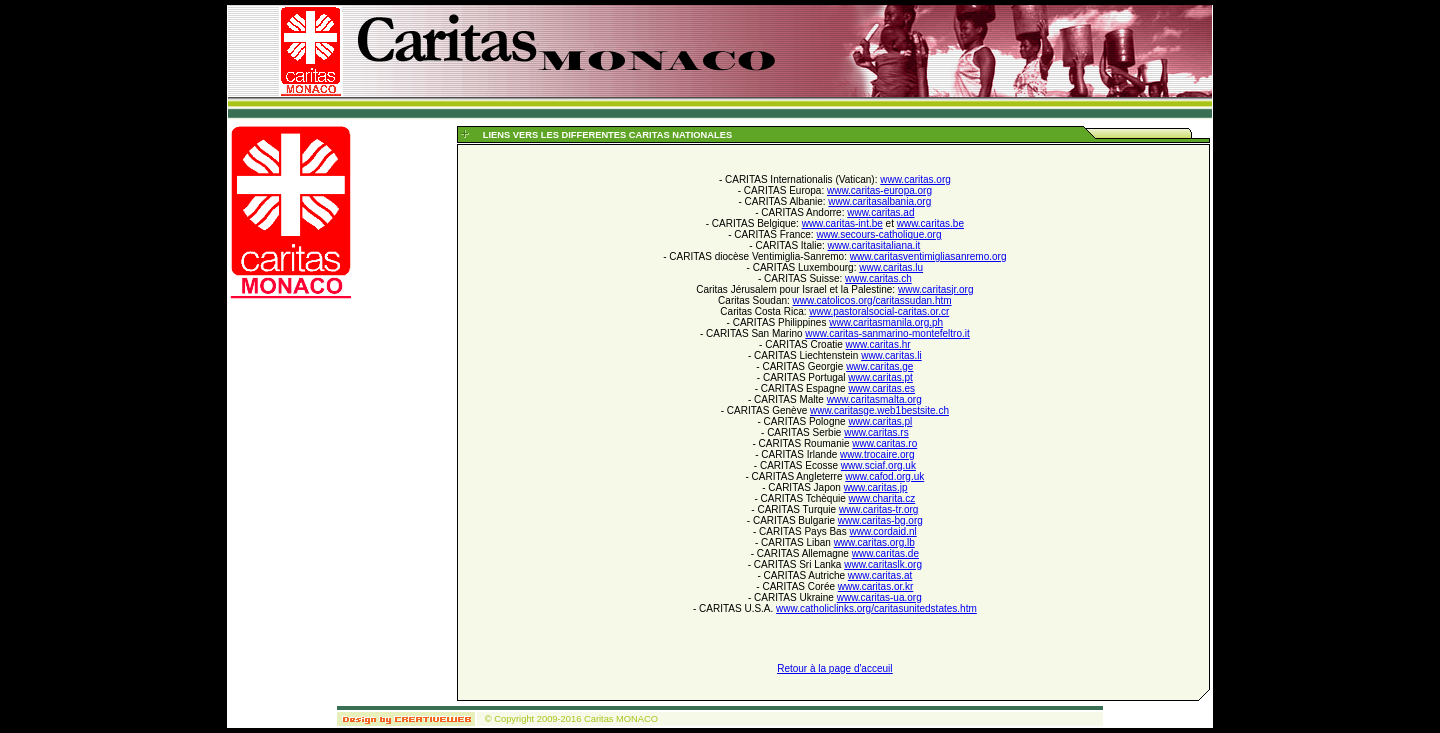 This screenshot has width=1440, height=733. I want to click on www.caritas.hr, so click(878, 344).